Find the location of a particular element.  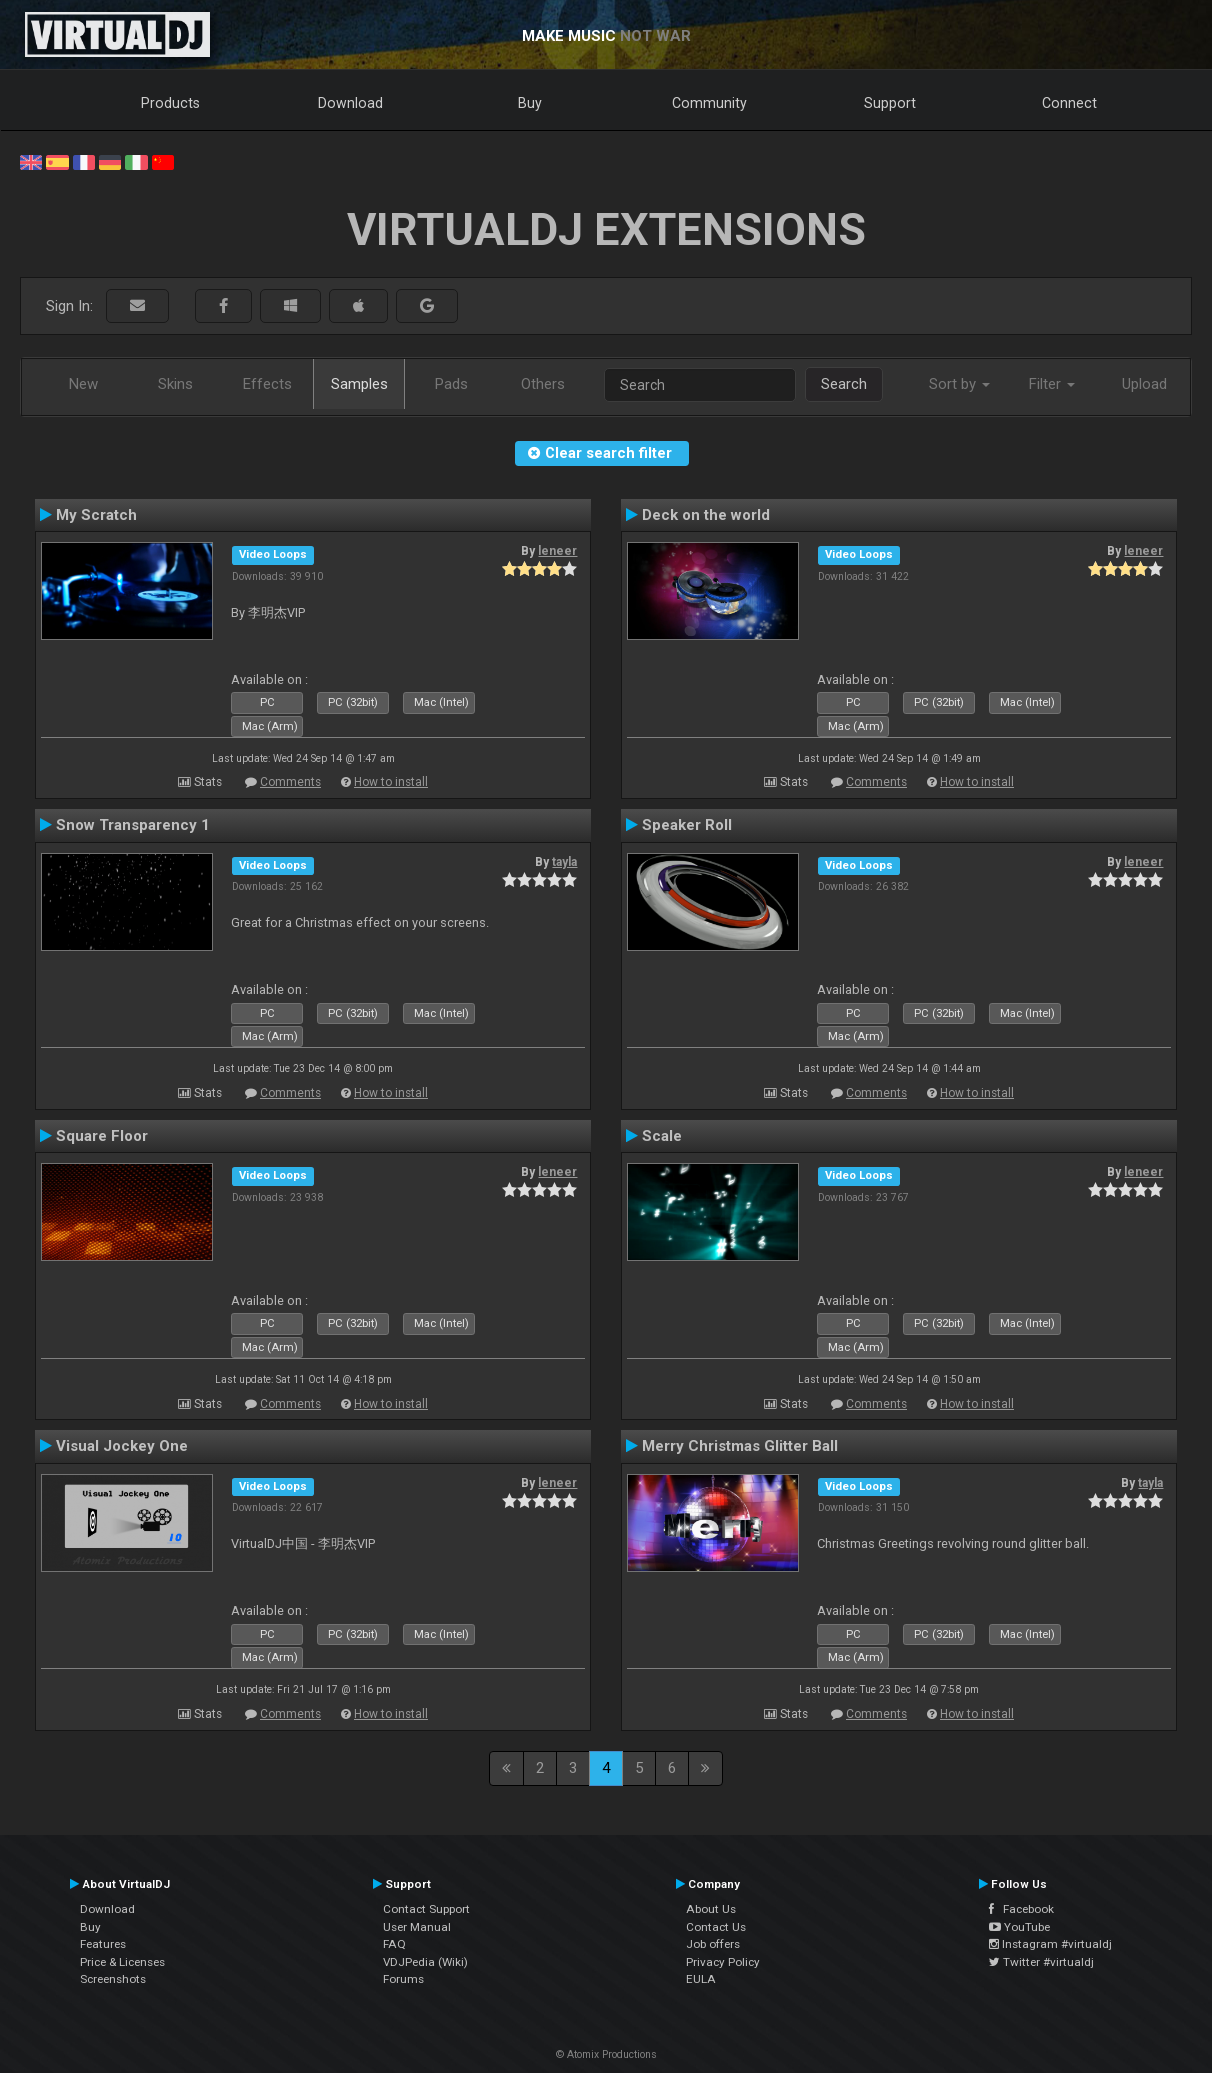

Connect is located at coordinates (1069, 103).